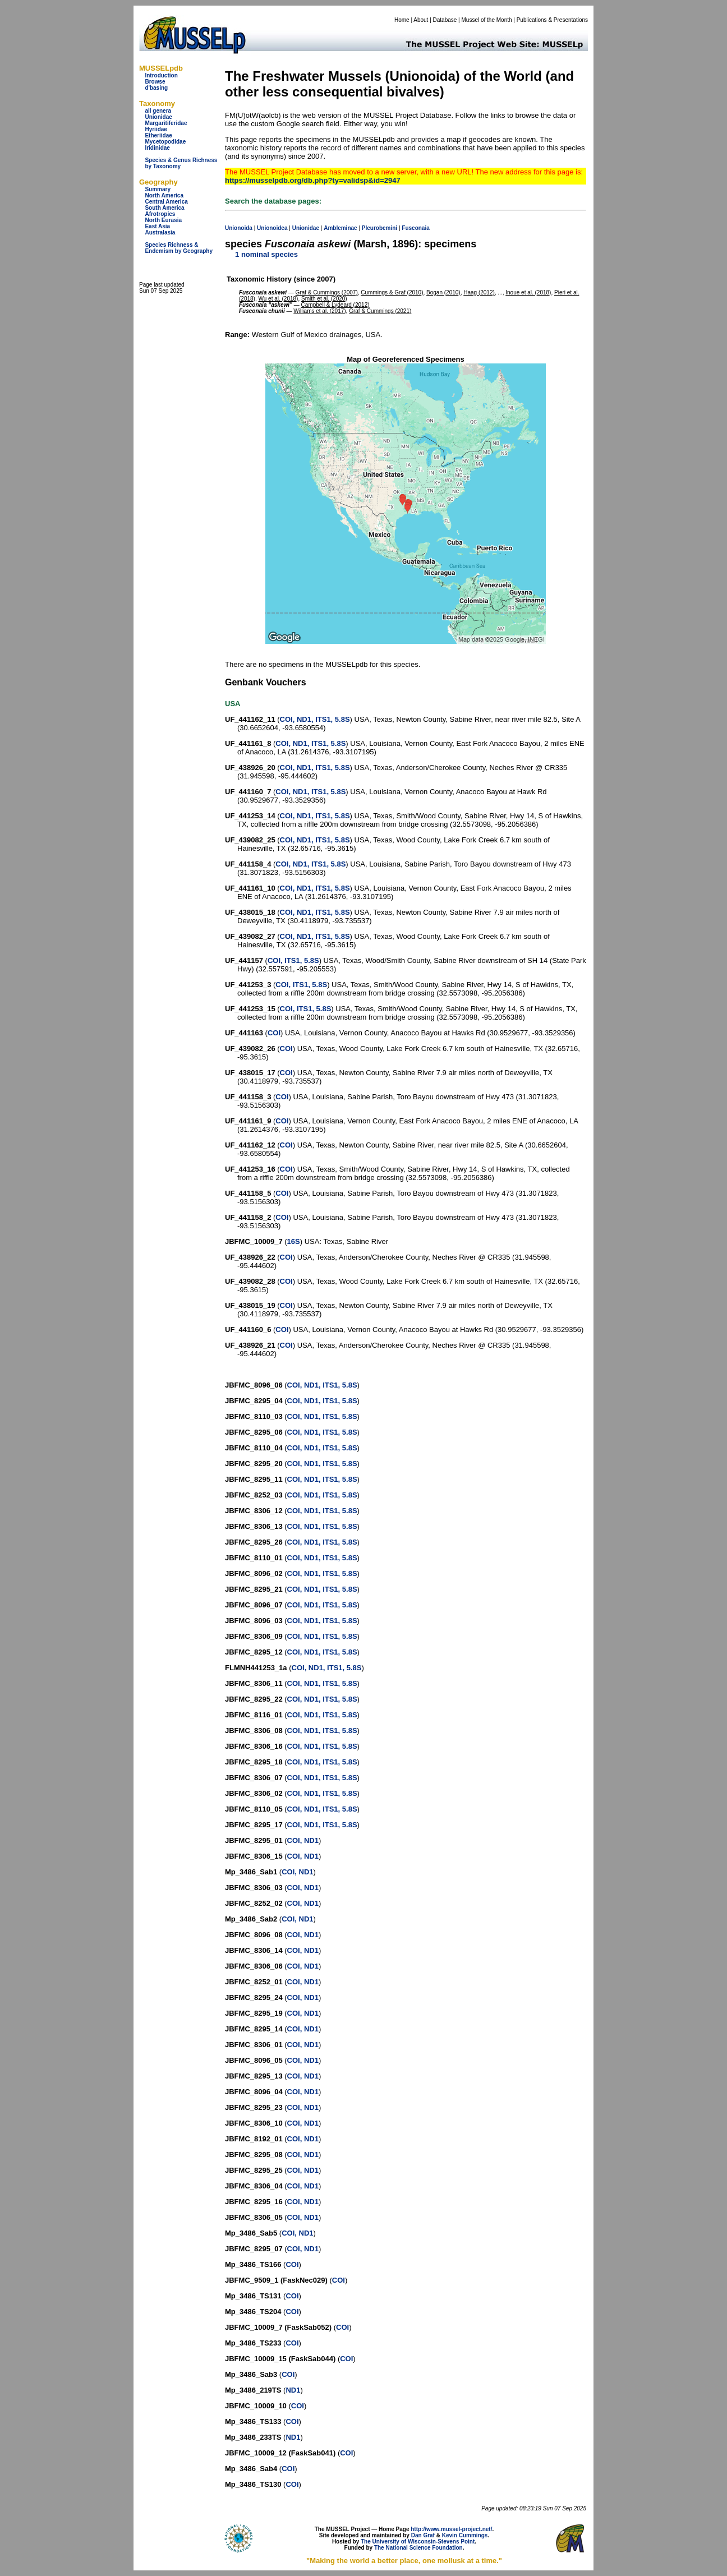  I want to click on Cummings & Graf (2010), so click(392, 292).